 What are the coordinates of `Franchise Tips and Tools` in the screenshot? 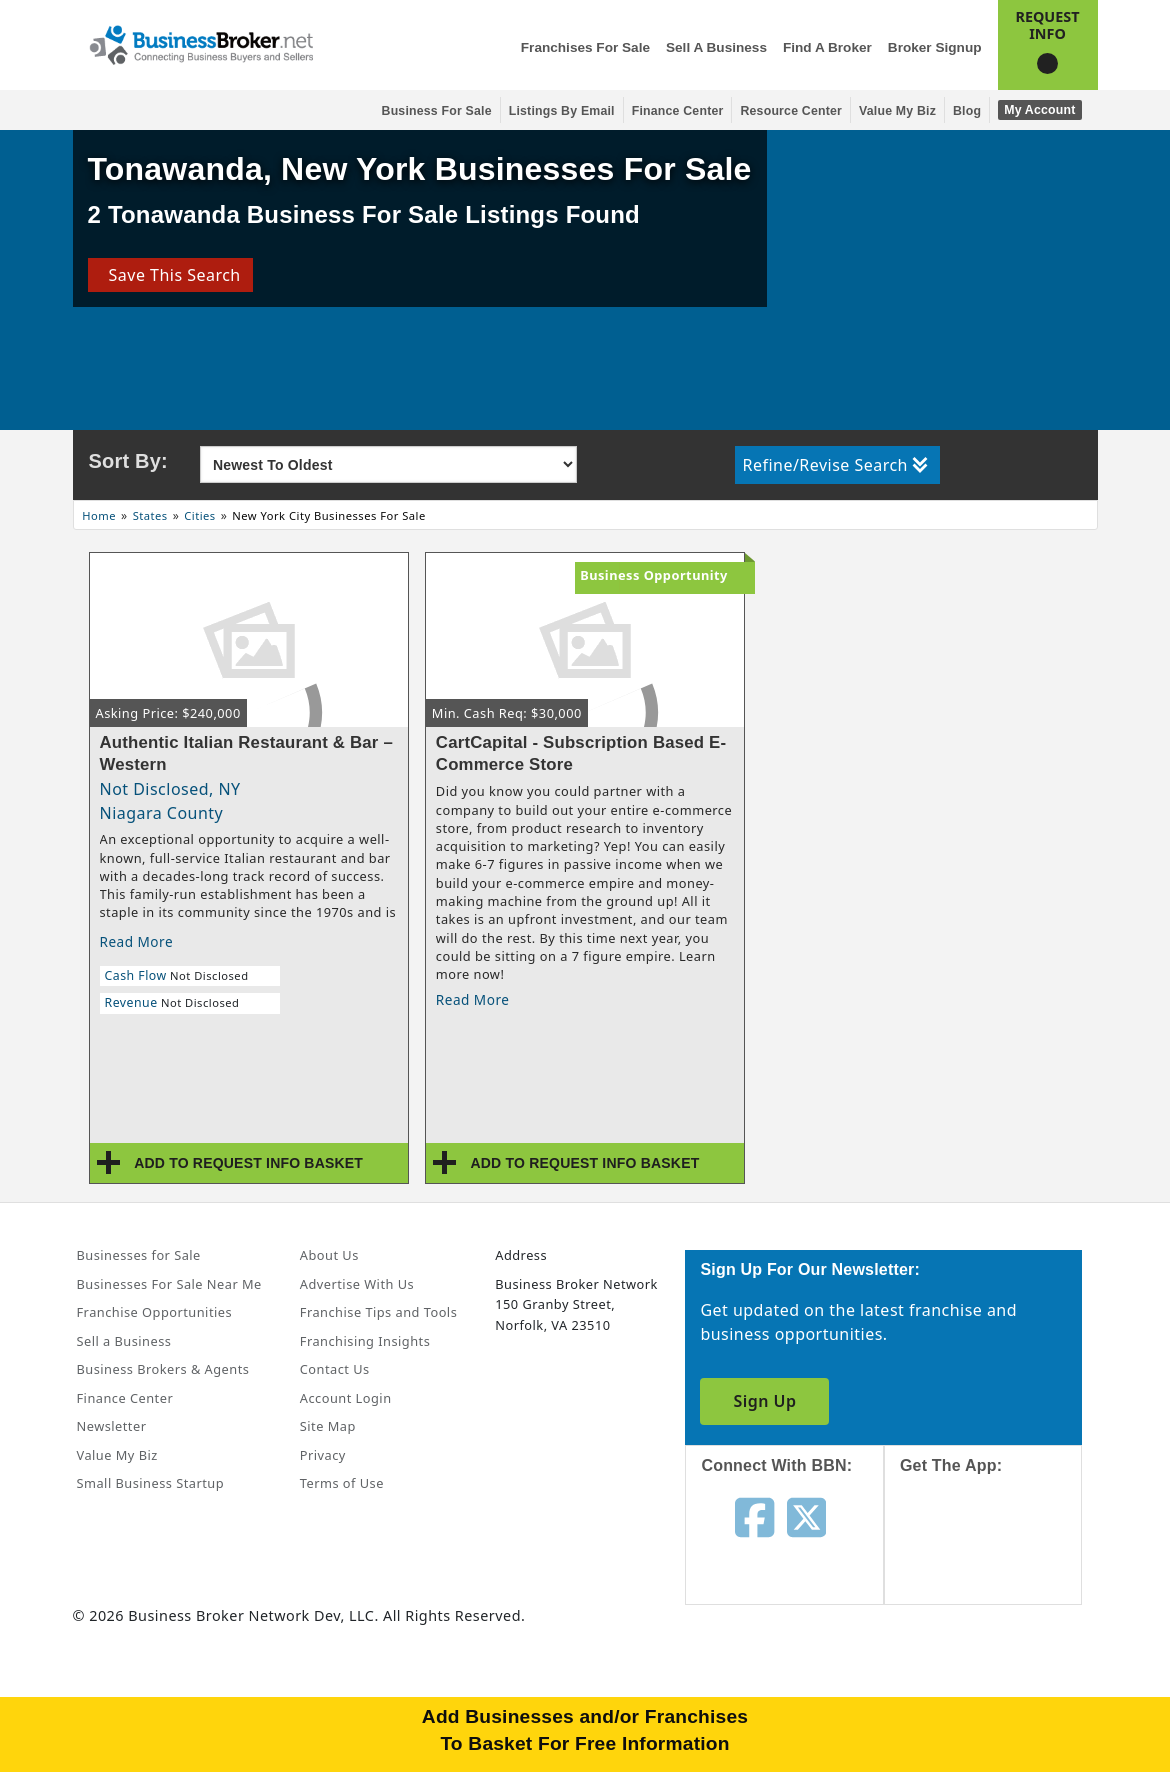 It's located at (378, 1312).